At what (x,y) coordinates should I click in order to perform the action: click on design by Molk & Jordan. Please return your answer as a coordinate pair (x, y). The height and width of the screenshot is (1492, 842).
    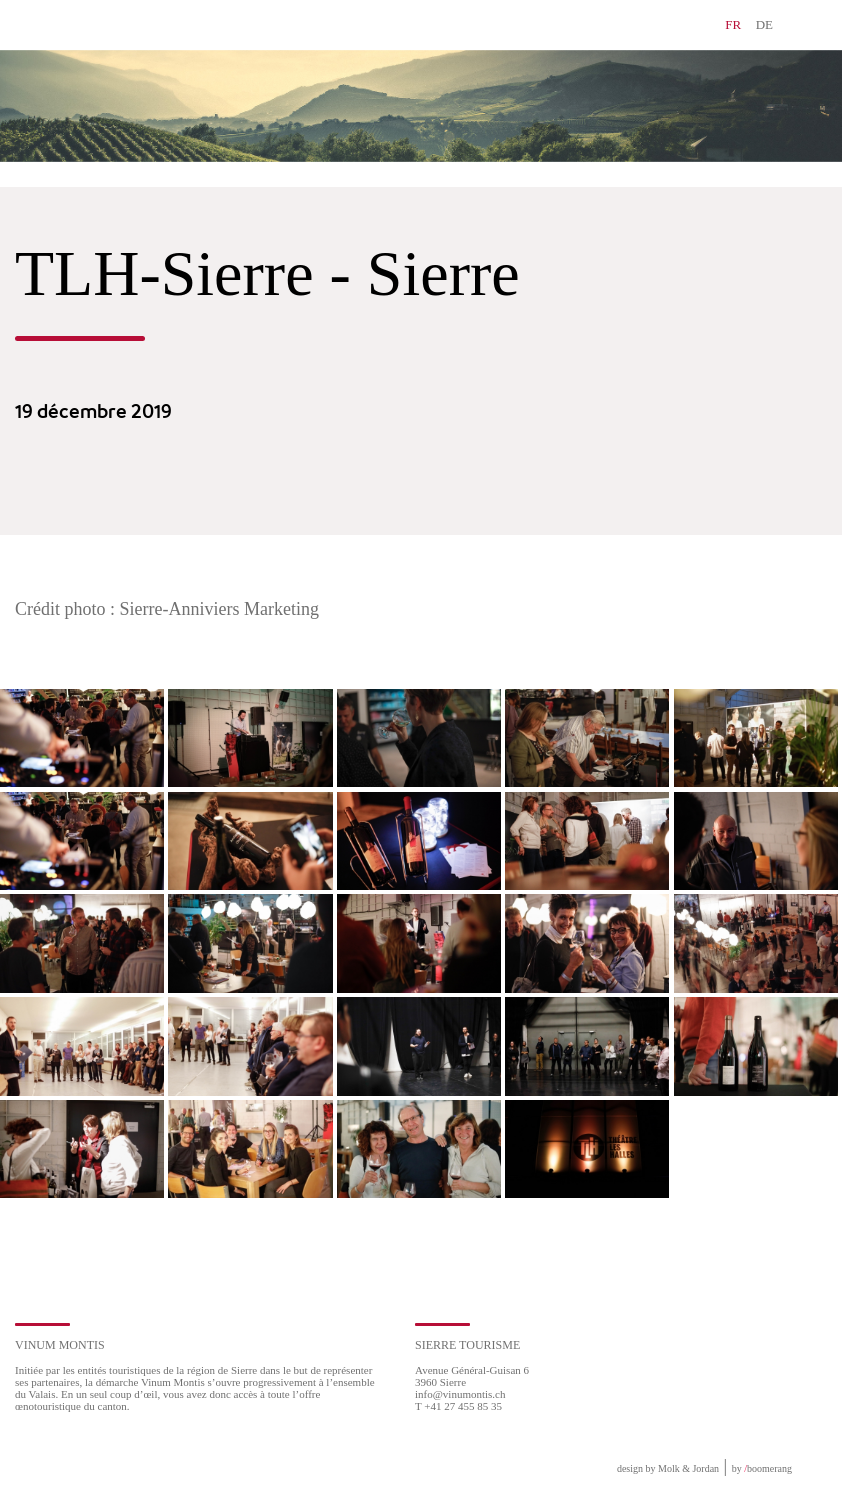
    Looking at the image, I should click on (668, 1468).